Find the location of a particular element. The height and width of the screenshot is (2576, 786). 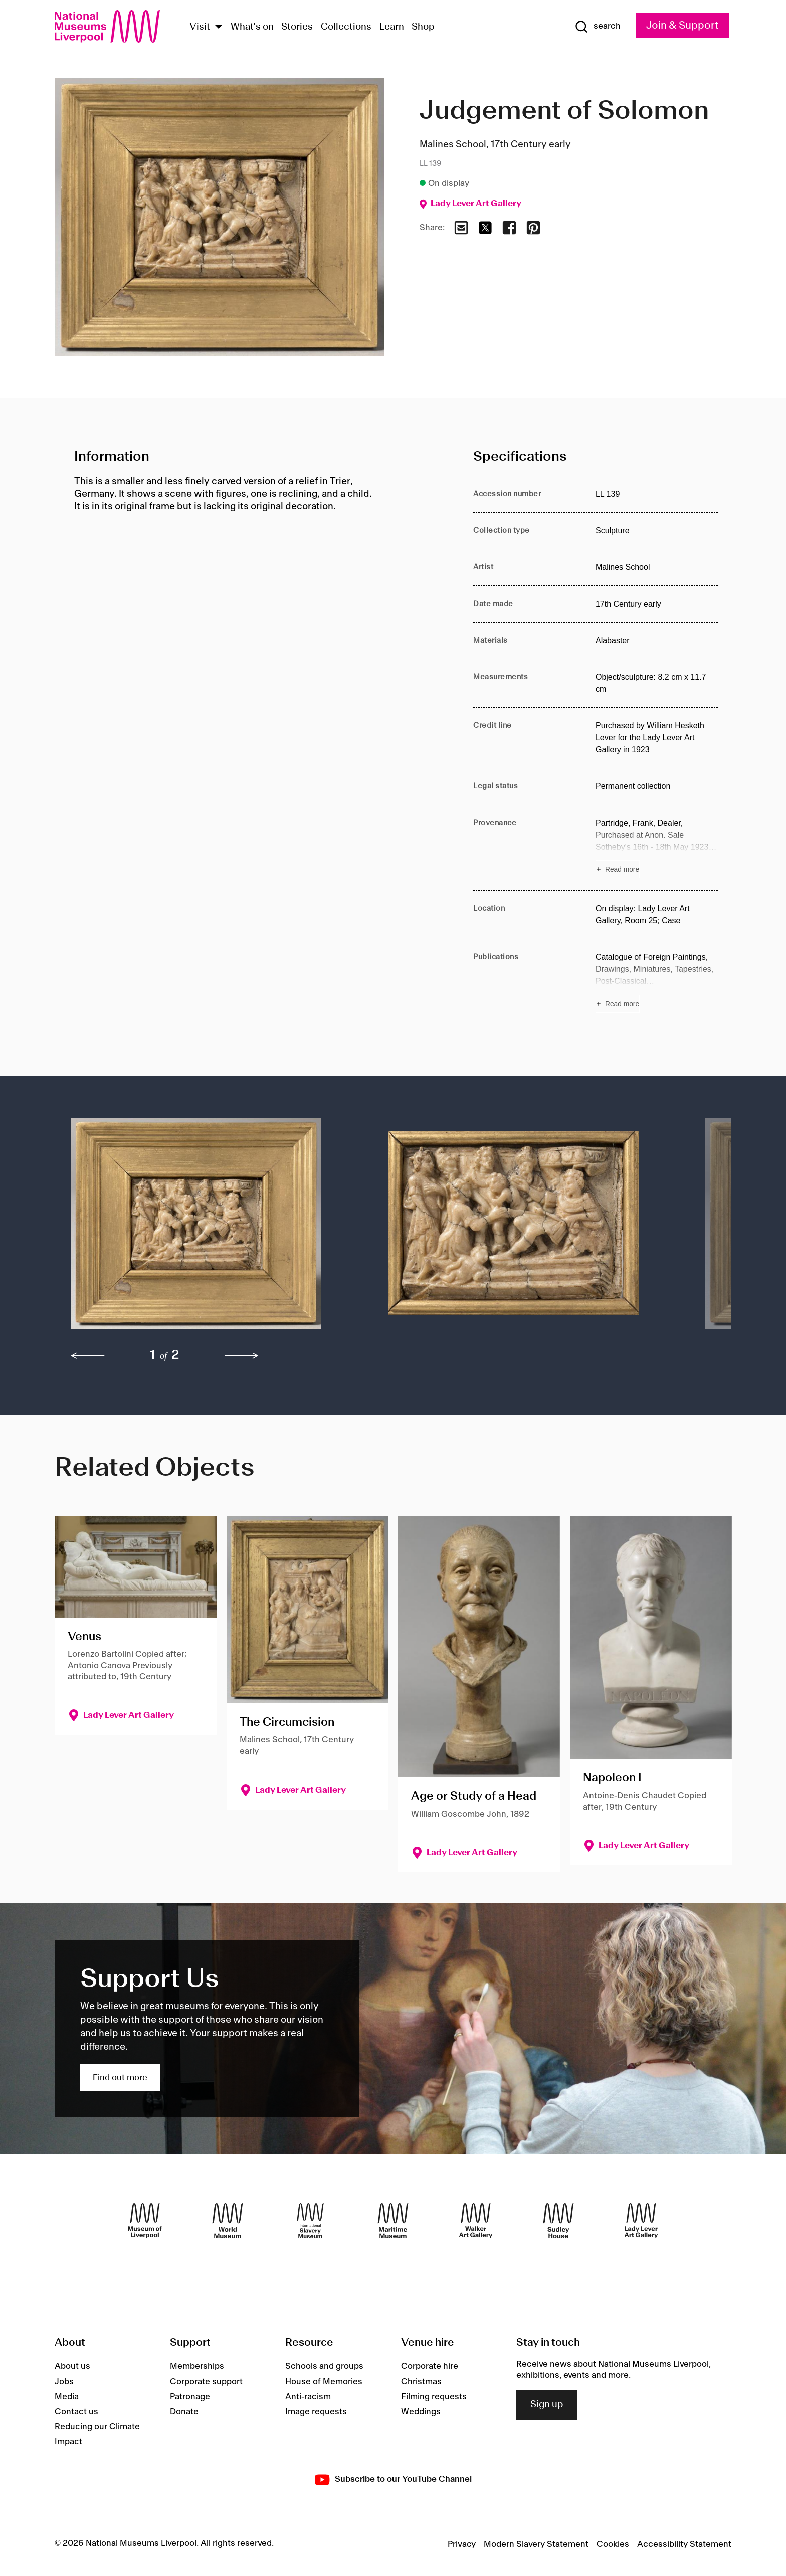

[previous] is located at coordinates (88, 1356).